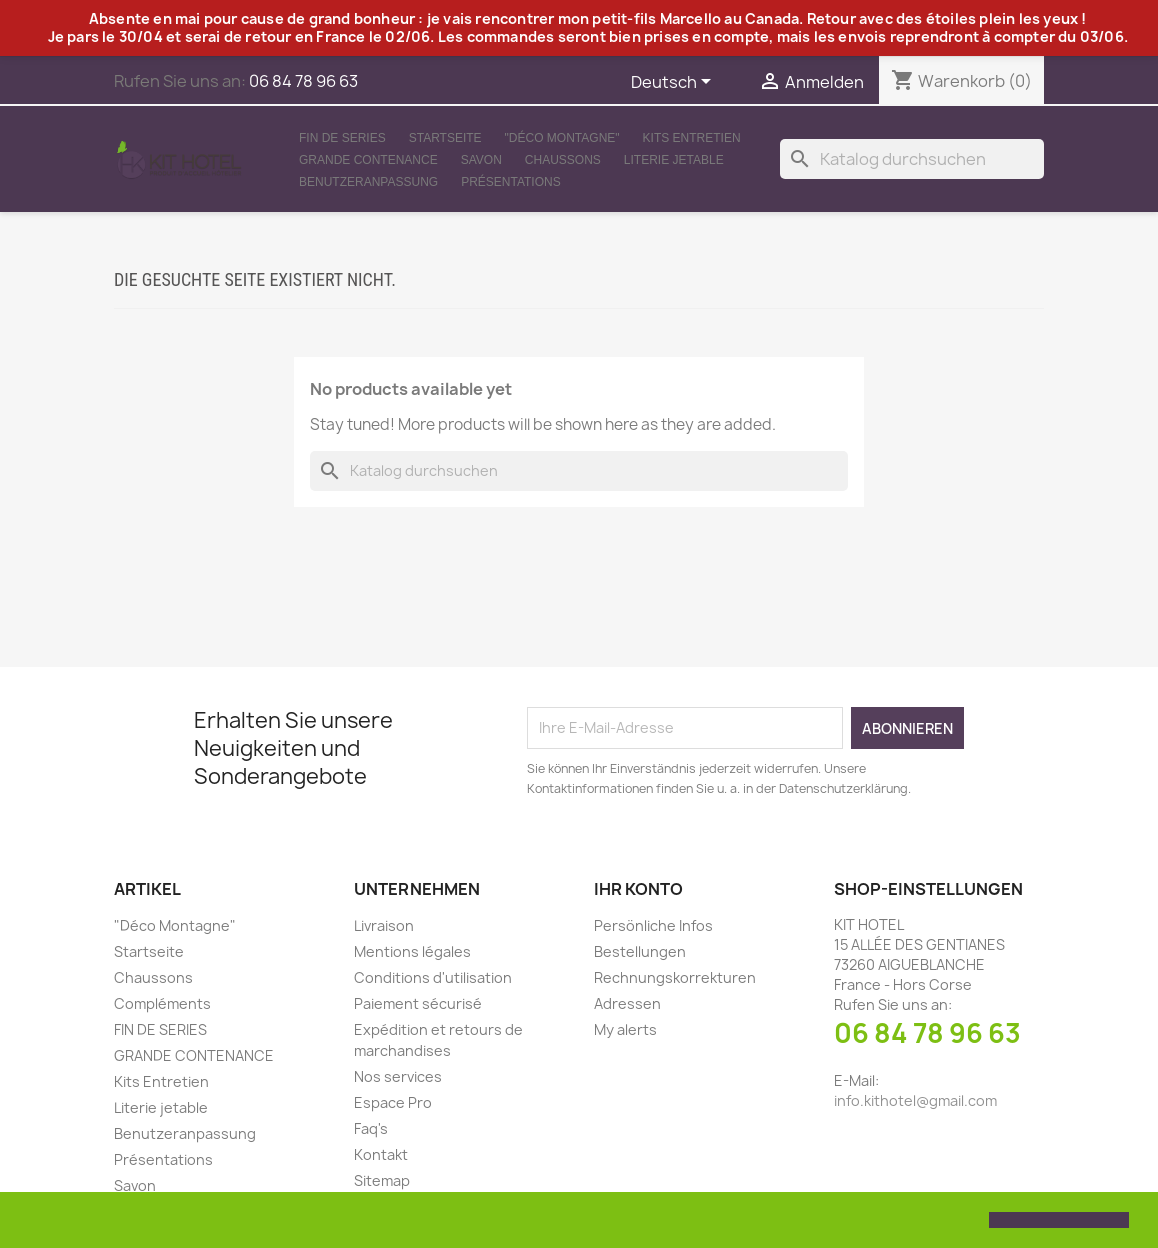 The width and height of the screenshot is (1158, 1248). Describe the element at coordinates (915, 1100) in the screenshot. I see `info.kithotel@gmail.com` at that location.